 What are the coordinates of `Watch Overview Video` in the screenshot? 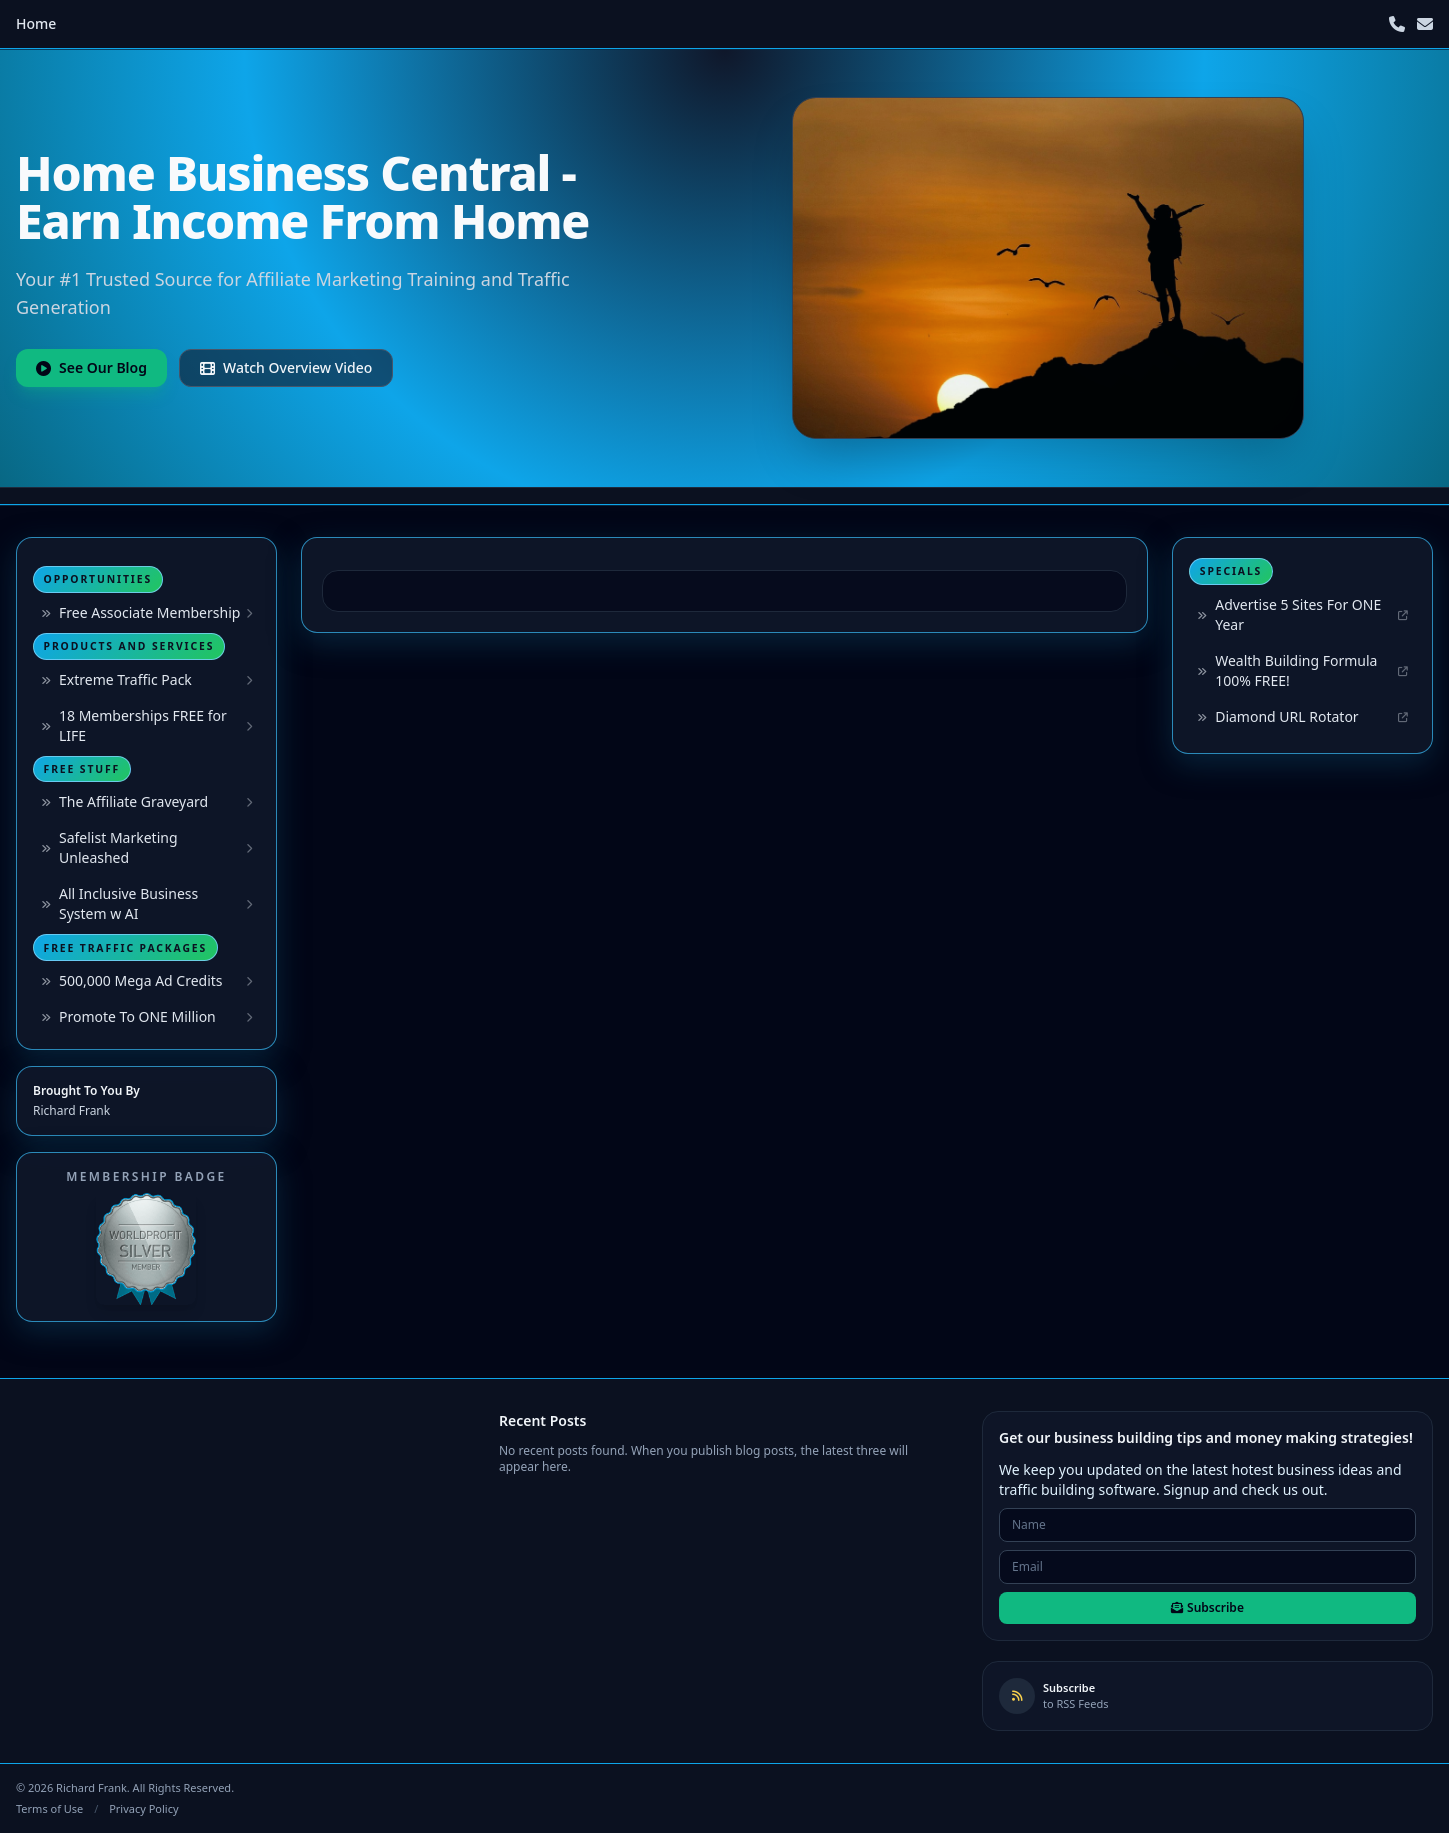 It's located at (286, 367).